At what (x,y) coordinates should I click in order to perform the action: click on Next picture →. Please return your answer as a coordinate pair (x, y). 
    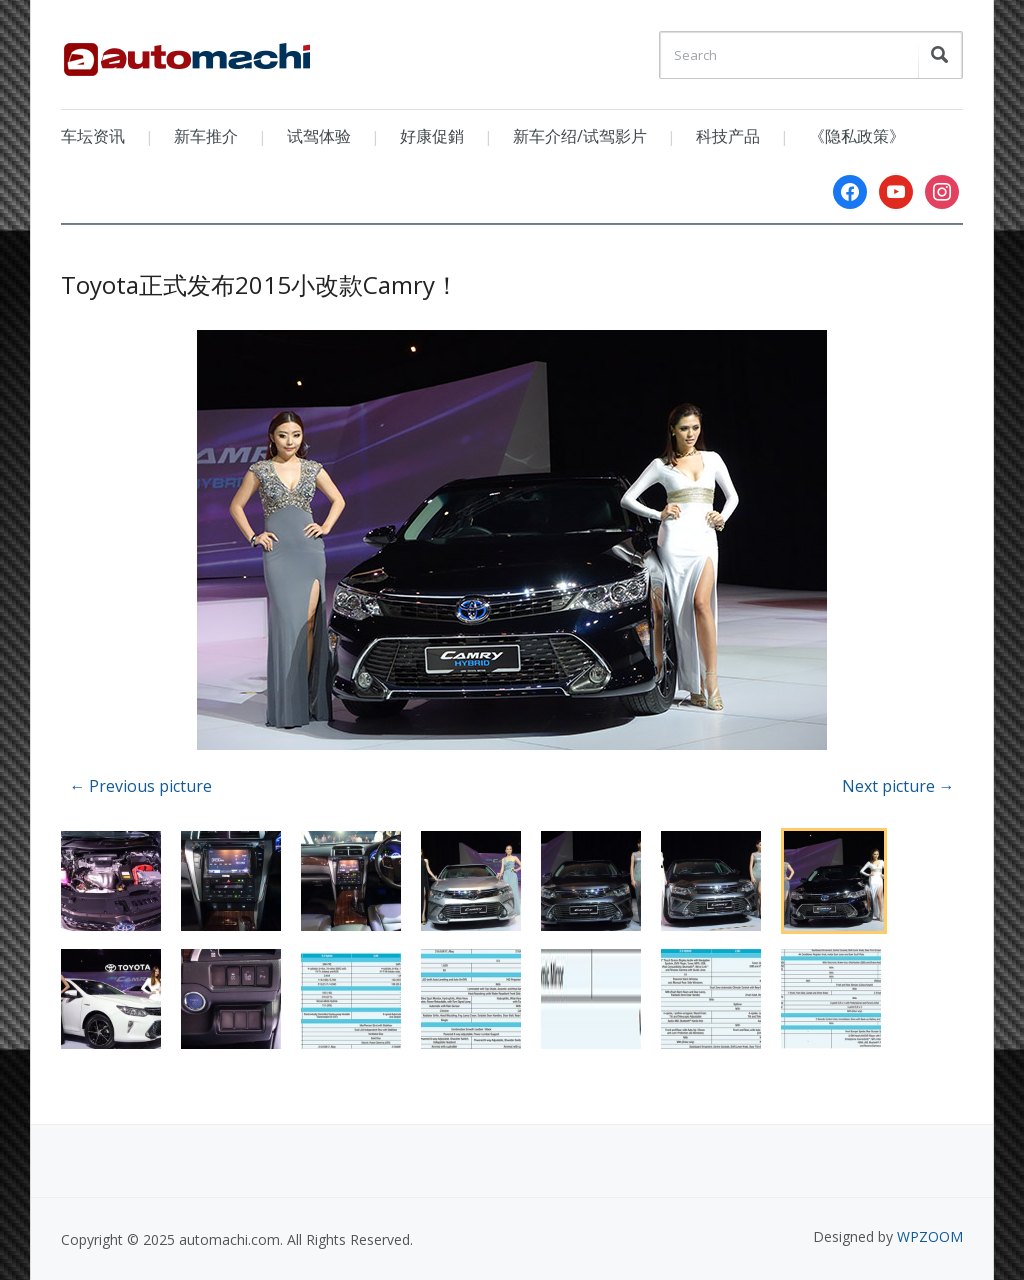
    Looking at the image, I should click on (898, 786).